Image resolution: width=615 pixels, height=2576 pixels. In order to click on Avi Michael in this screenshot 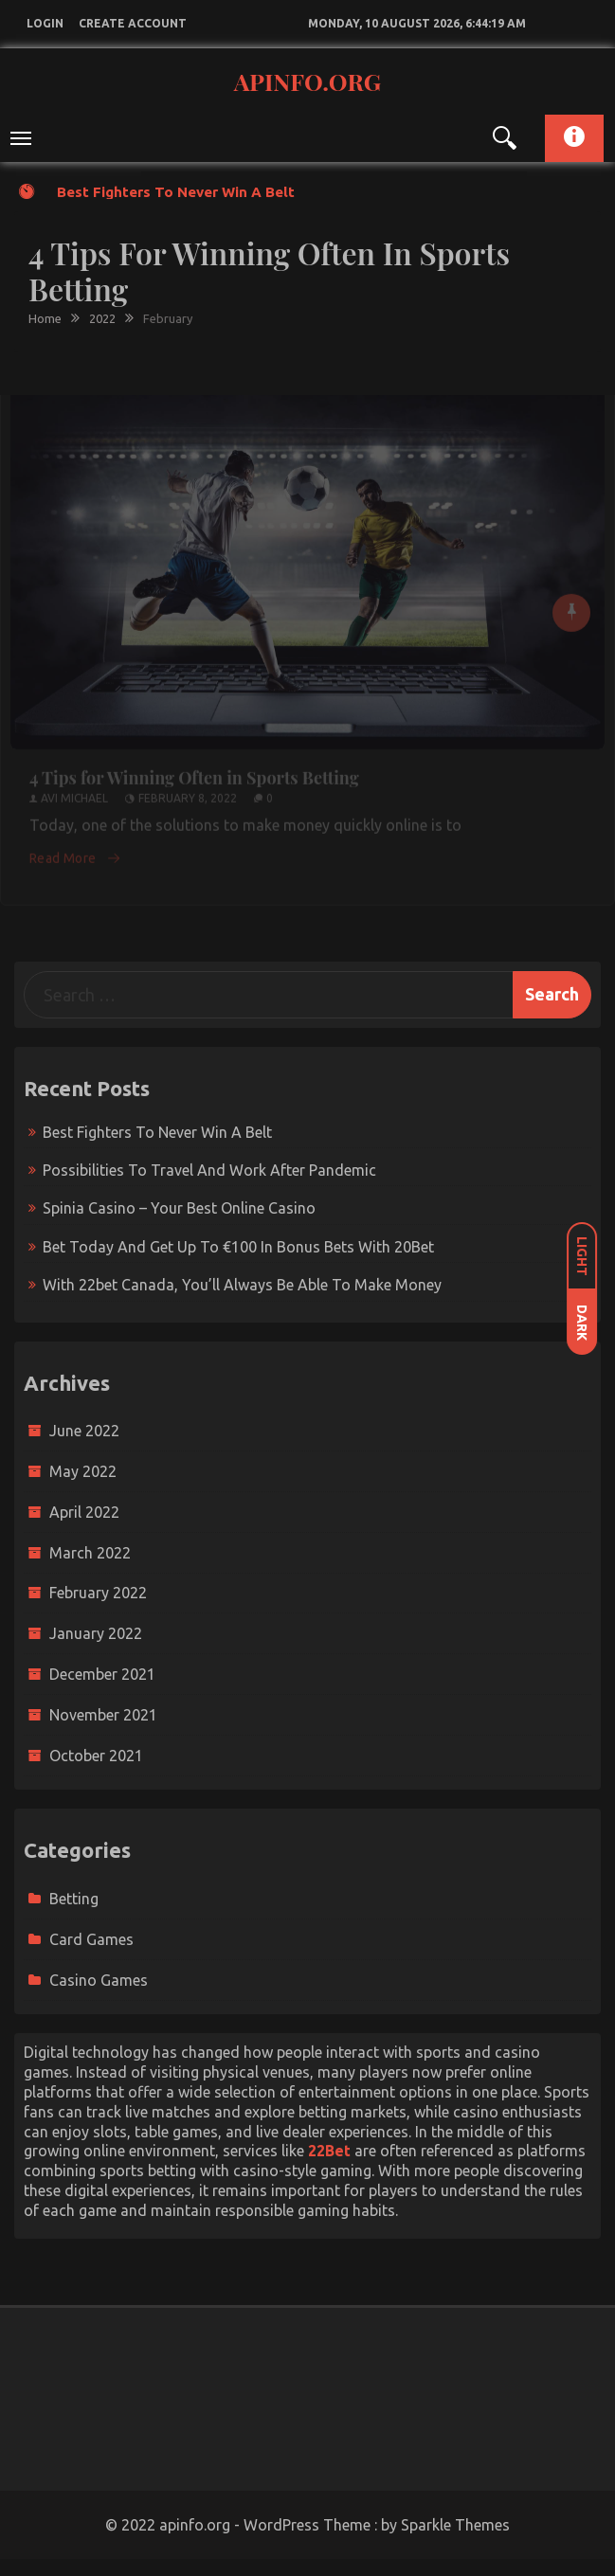, I will do `click(74, 791)`.